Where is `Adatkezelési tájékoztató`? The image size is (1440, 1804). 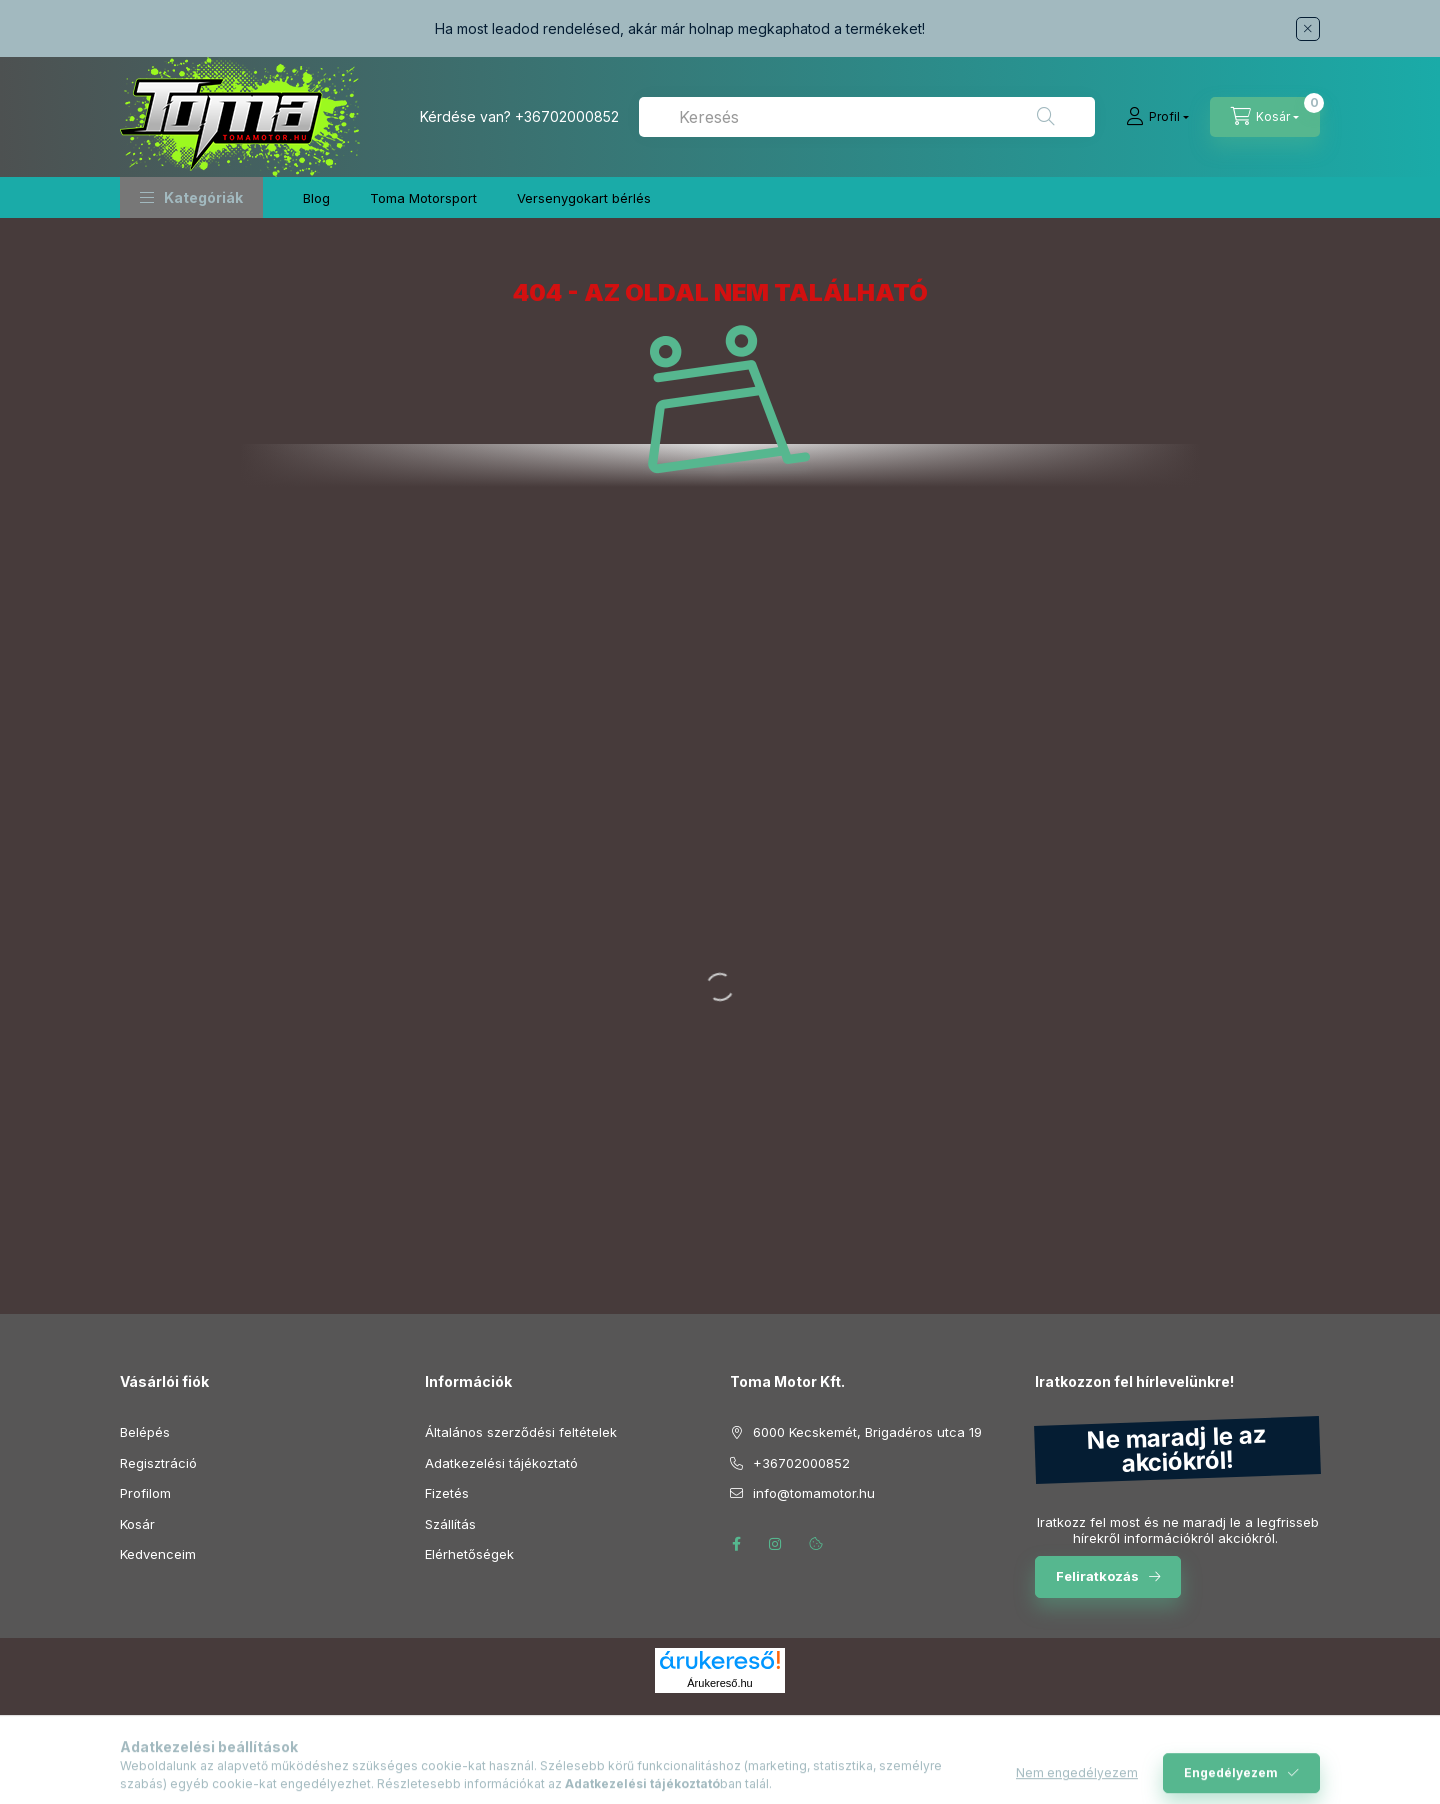 Adatkezelési tájékoztató is located at coordinates (501, 1463).